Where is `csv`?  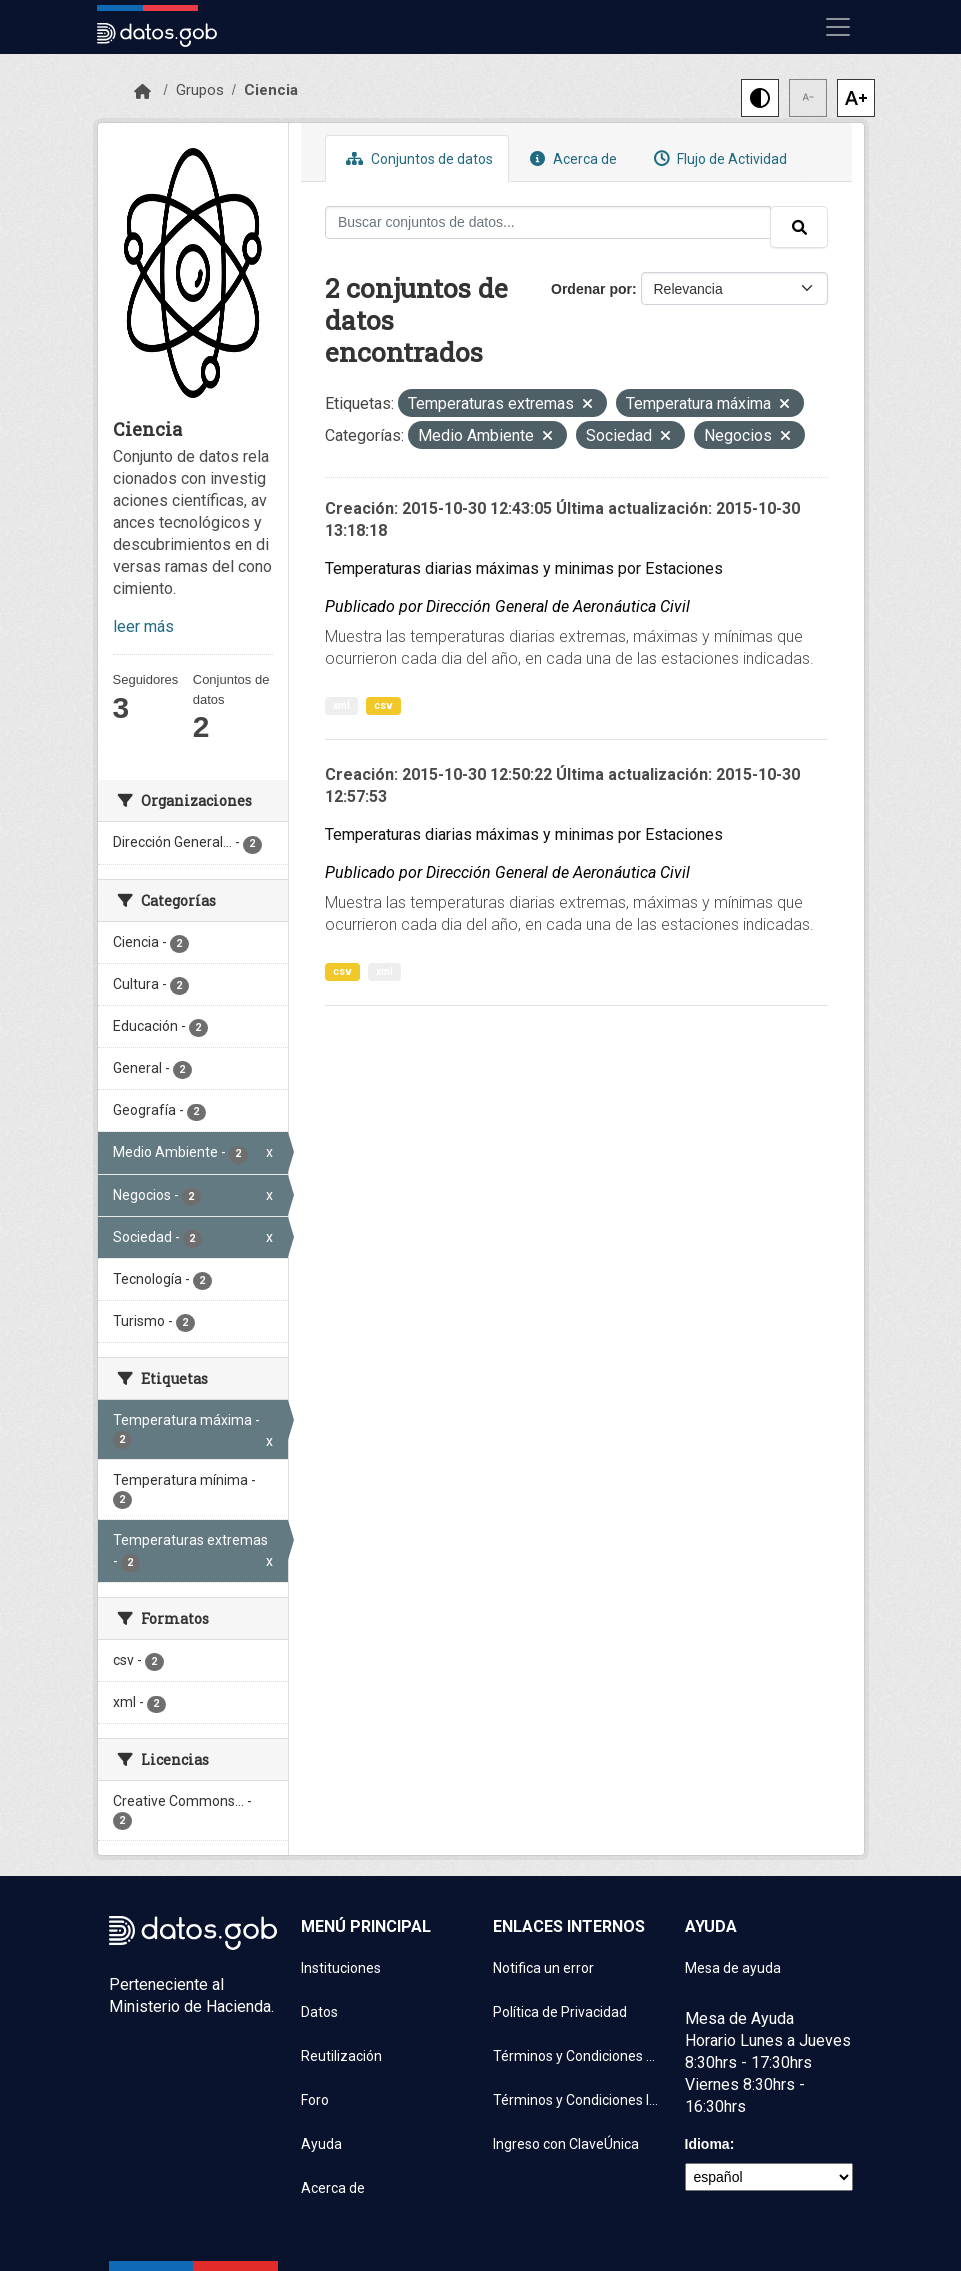 csv is located at coordinates (383, 705).